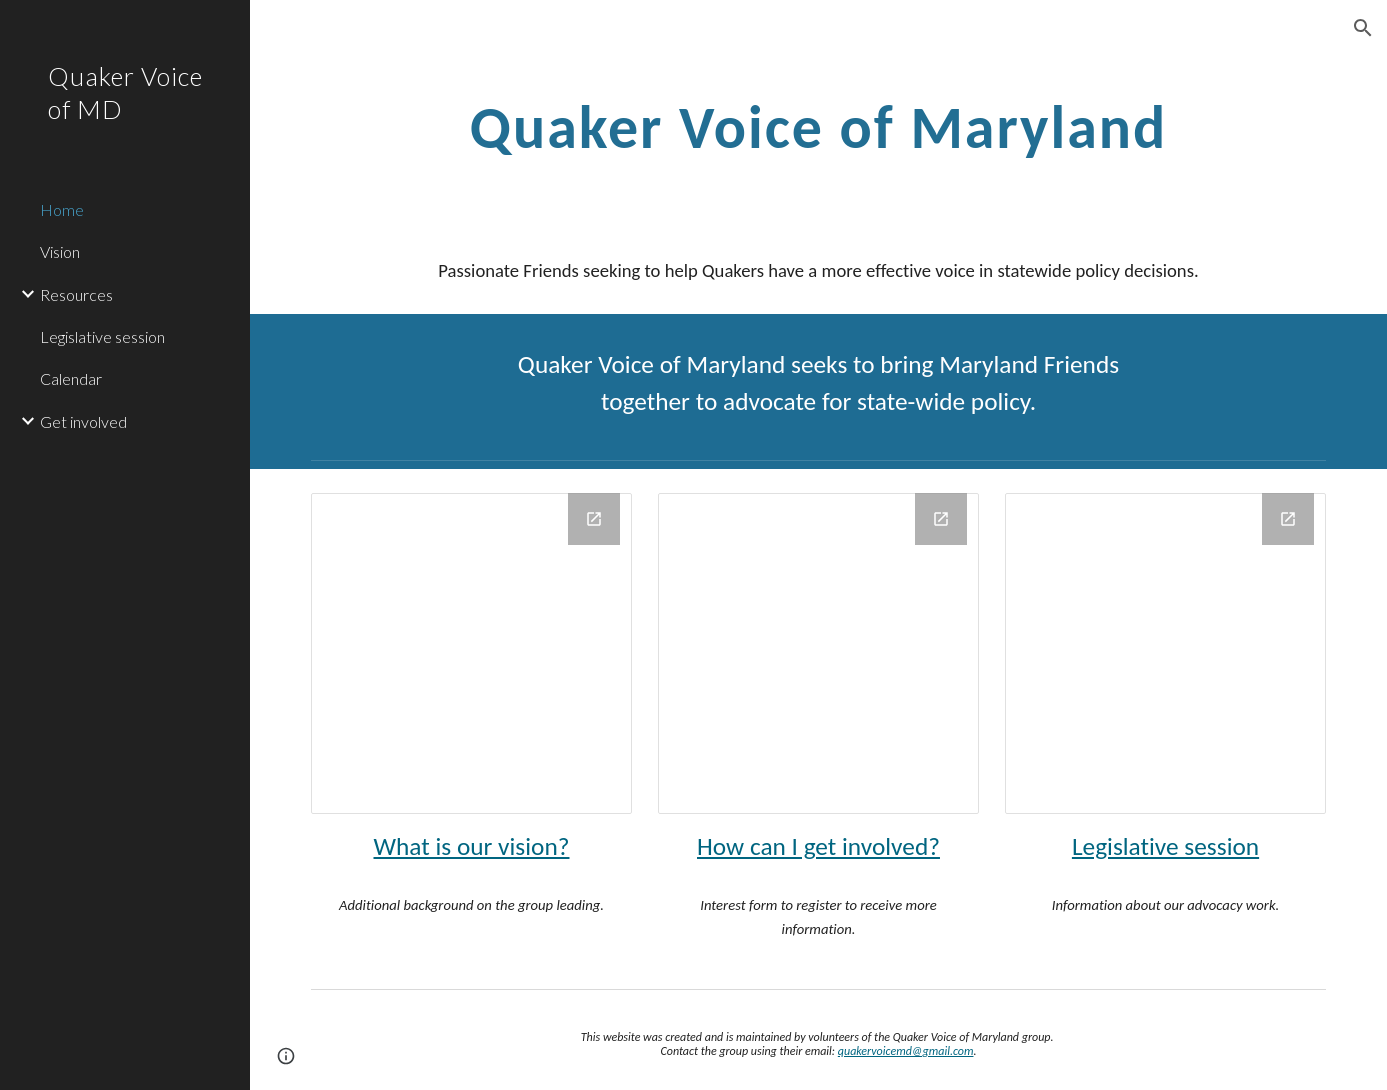 The height and width of the screenshot is (1090, 1387). Describe the element at coordinates (76, 294) in the screenshot. I see `Resources [link]` at that location.